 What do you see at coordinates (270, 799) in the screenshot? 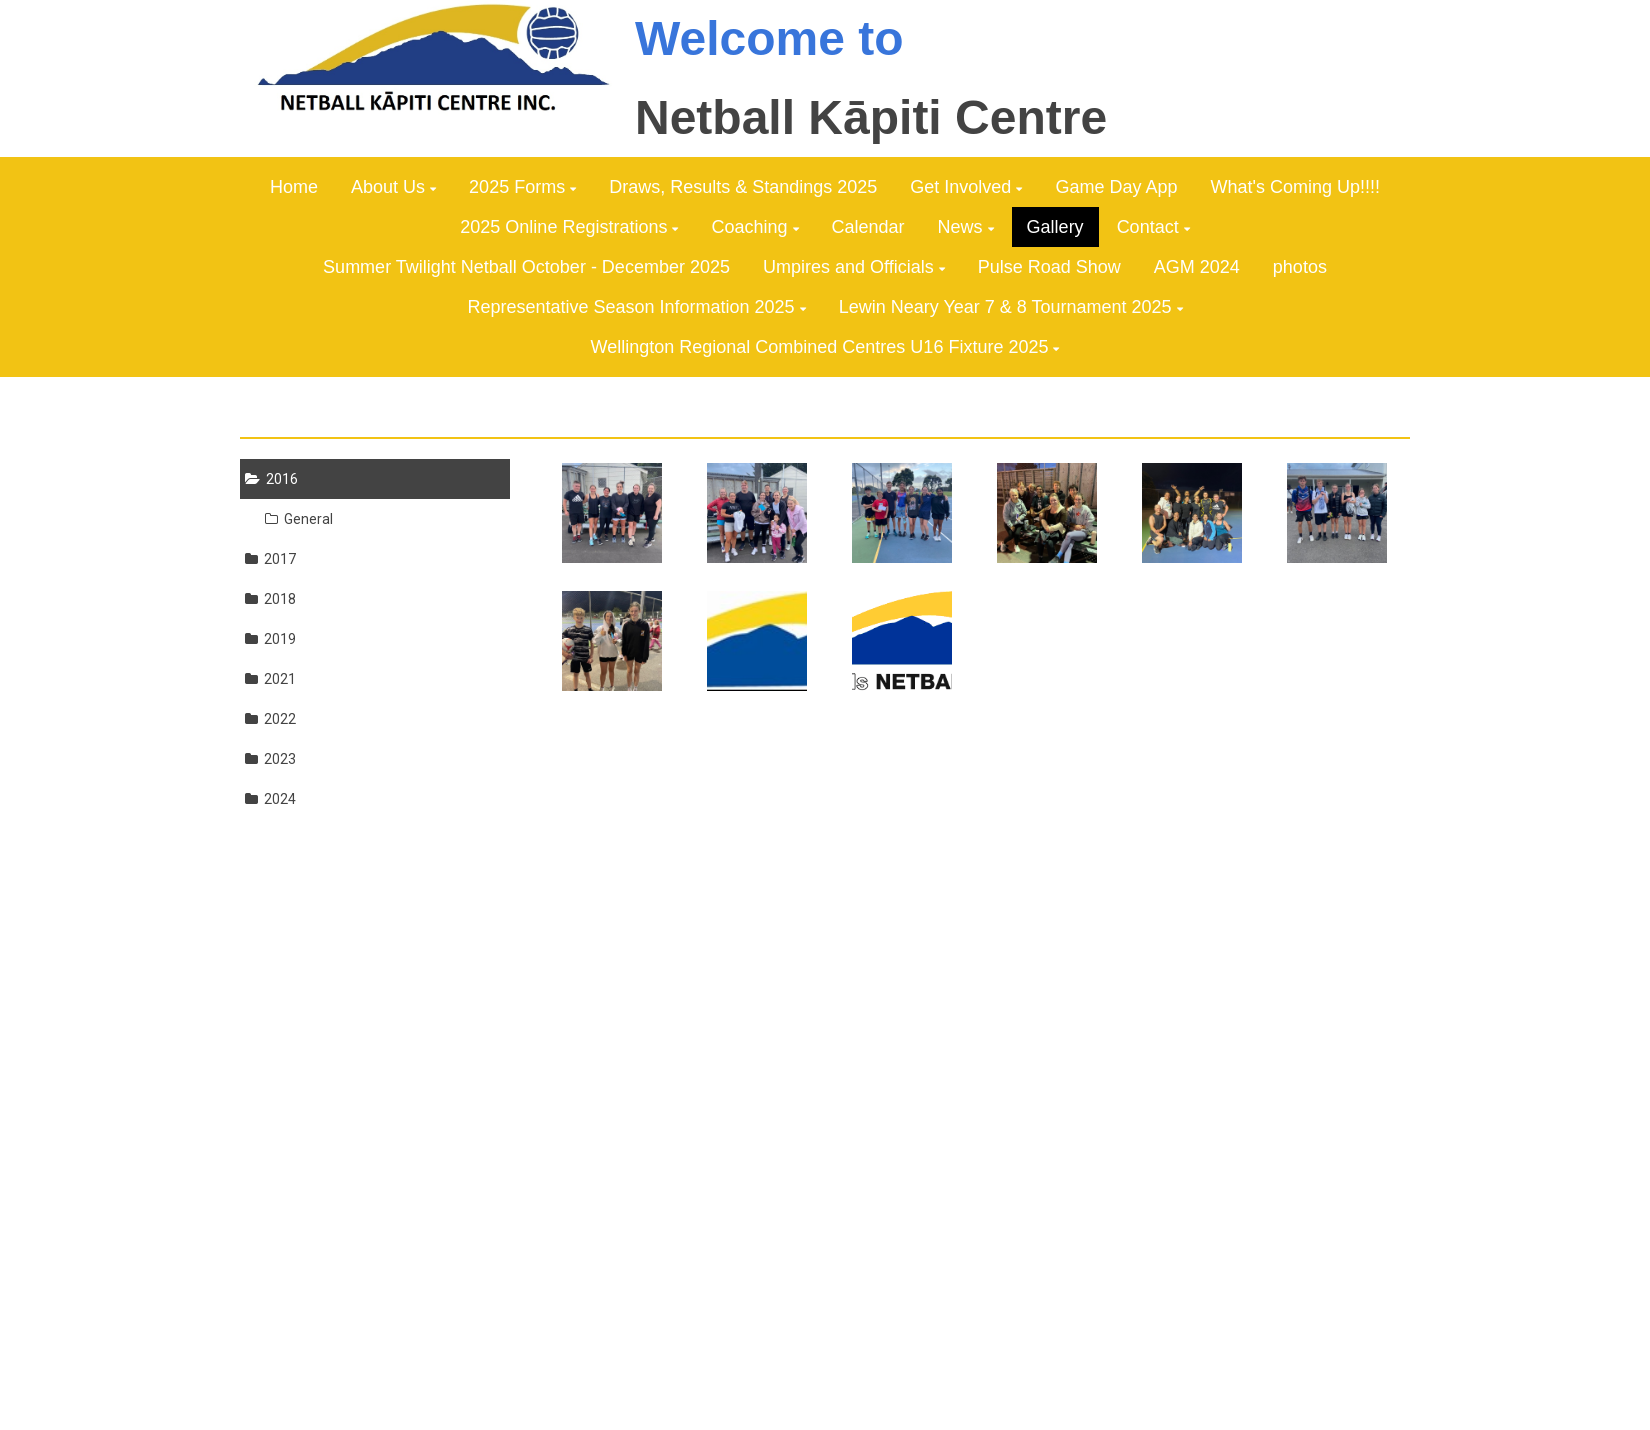
I see `2024` at bounding box center [270, 799].